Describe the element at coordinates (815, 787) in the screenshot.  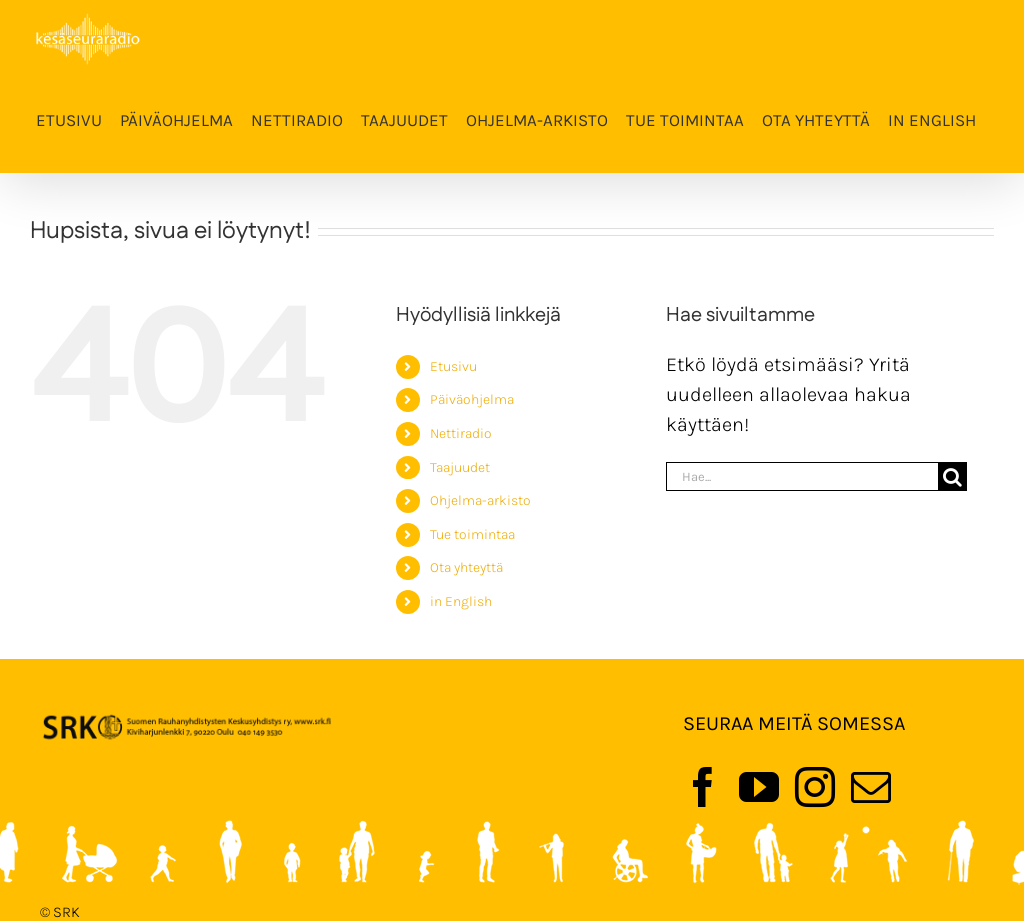
I see `[Instagram]` at that location.